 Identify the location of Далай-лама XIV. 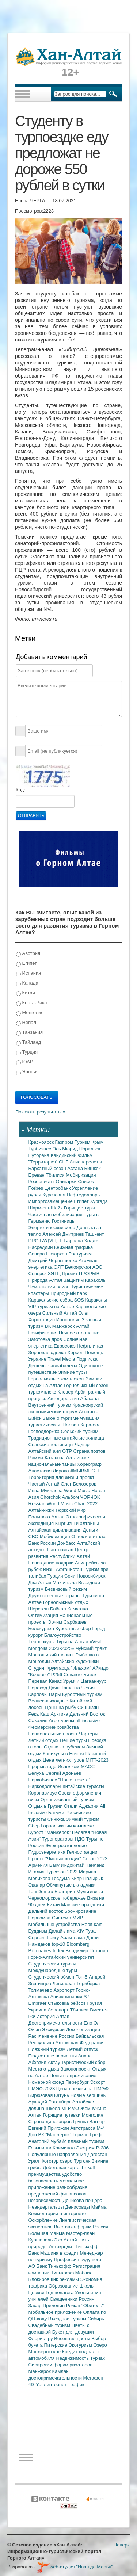
(67, 1931).